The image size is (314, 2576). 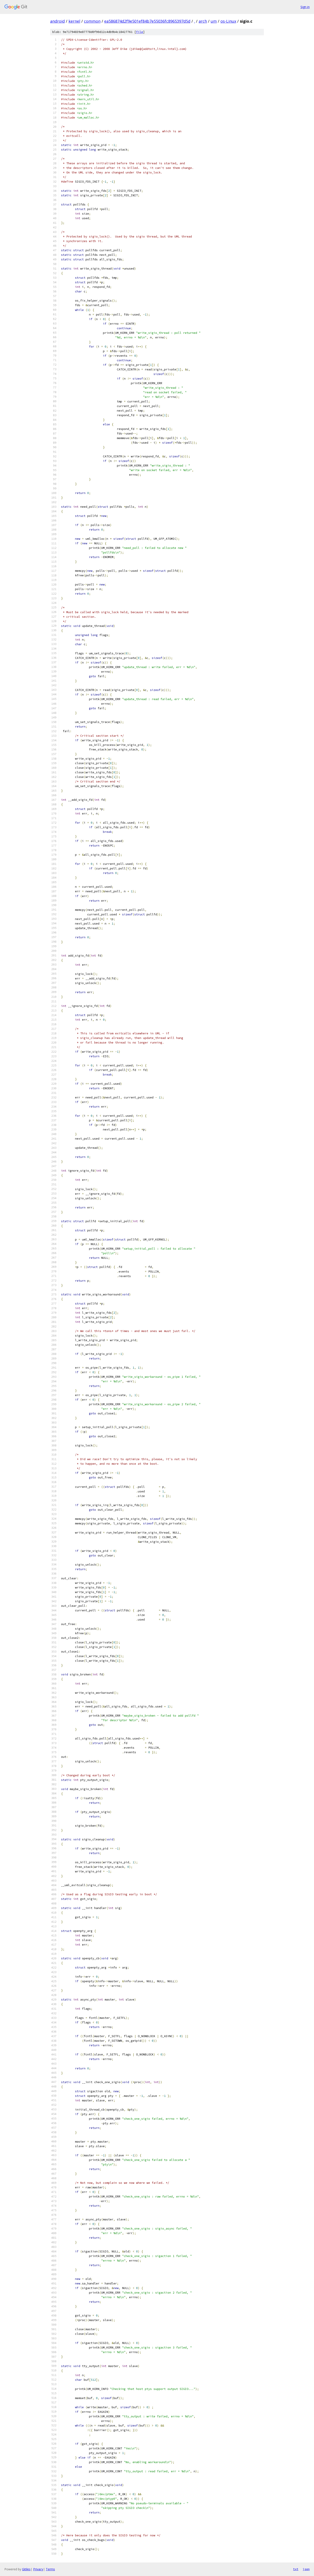 I want to click on file, so click(x=139, y=32).